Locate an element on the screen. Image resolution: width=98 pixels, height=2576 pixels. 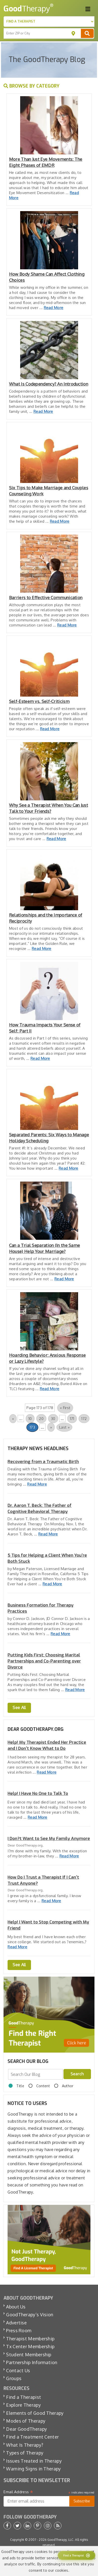
Explore Therapy is located at coordinates (23, 2405).